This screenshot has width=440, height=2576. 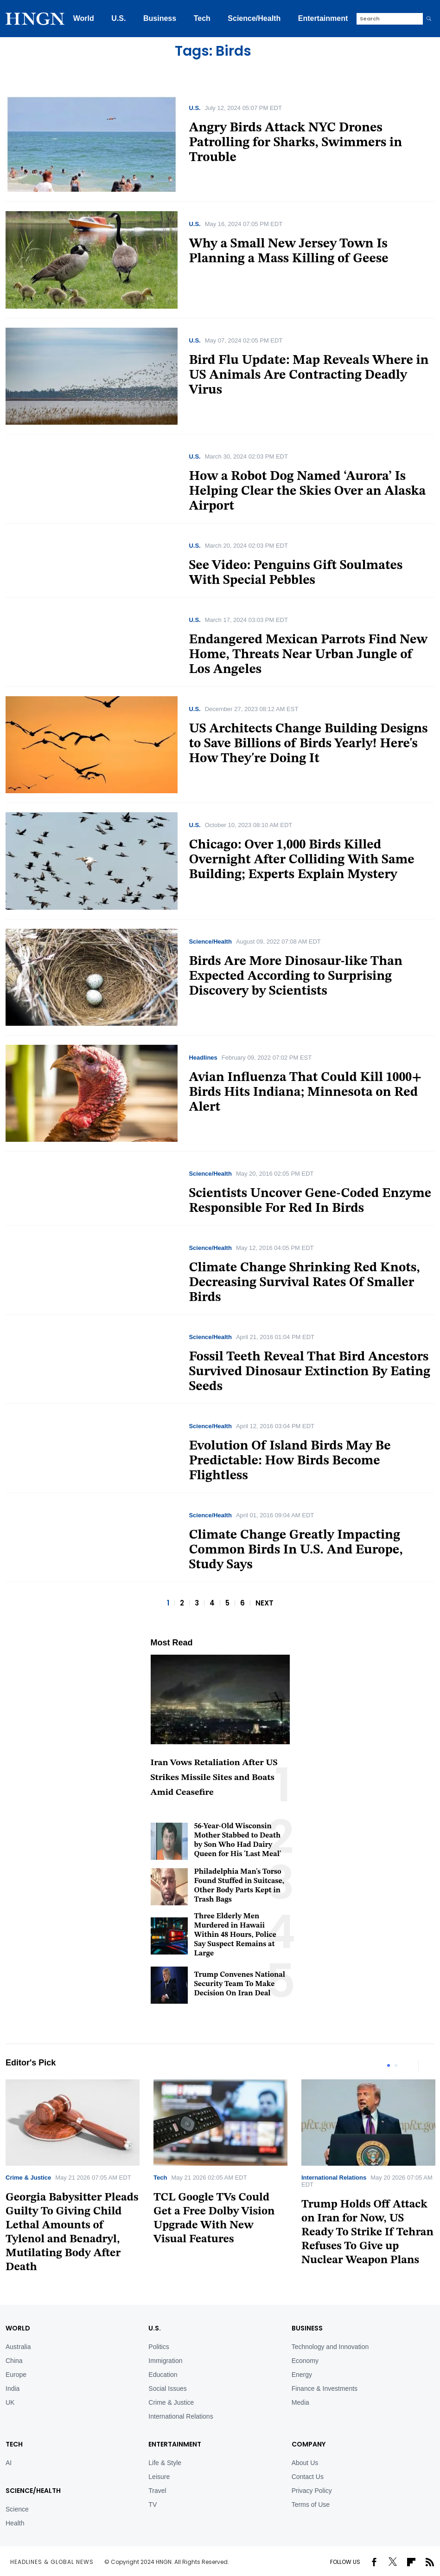 I want to click on 1 [tab], so click(x=388, y=2065).